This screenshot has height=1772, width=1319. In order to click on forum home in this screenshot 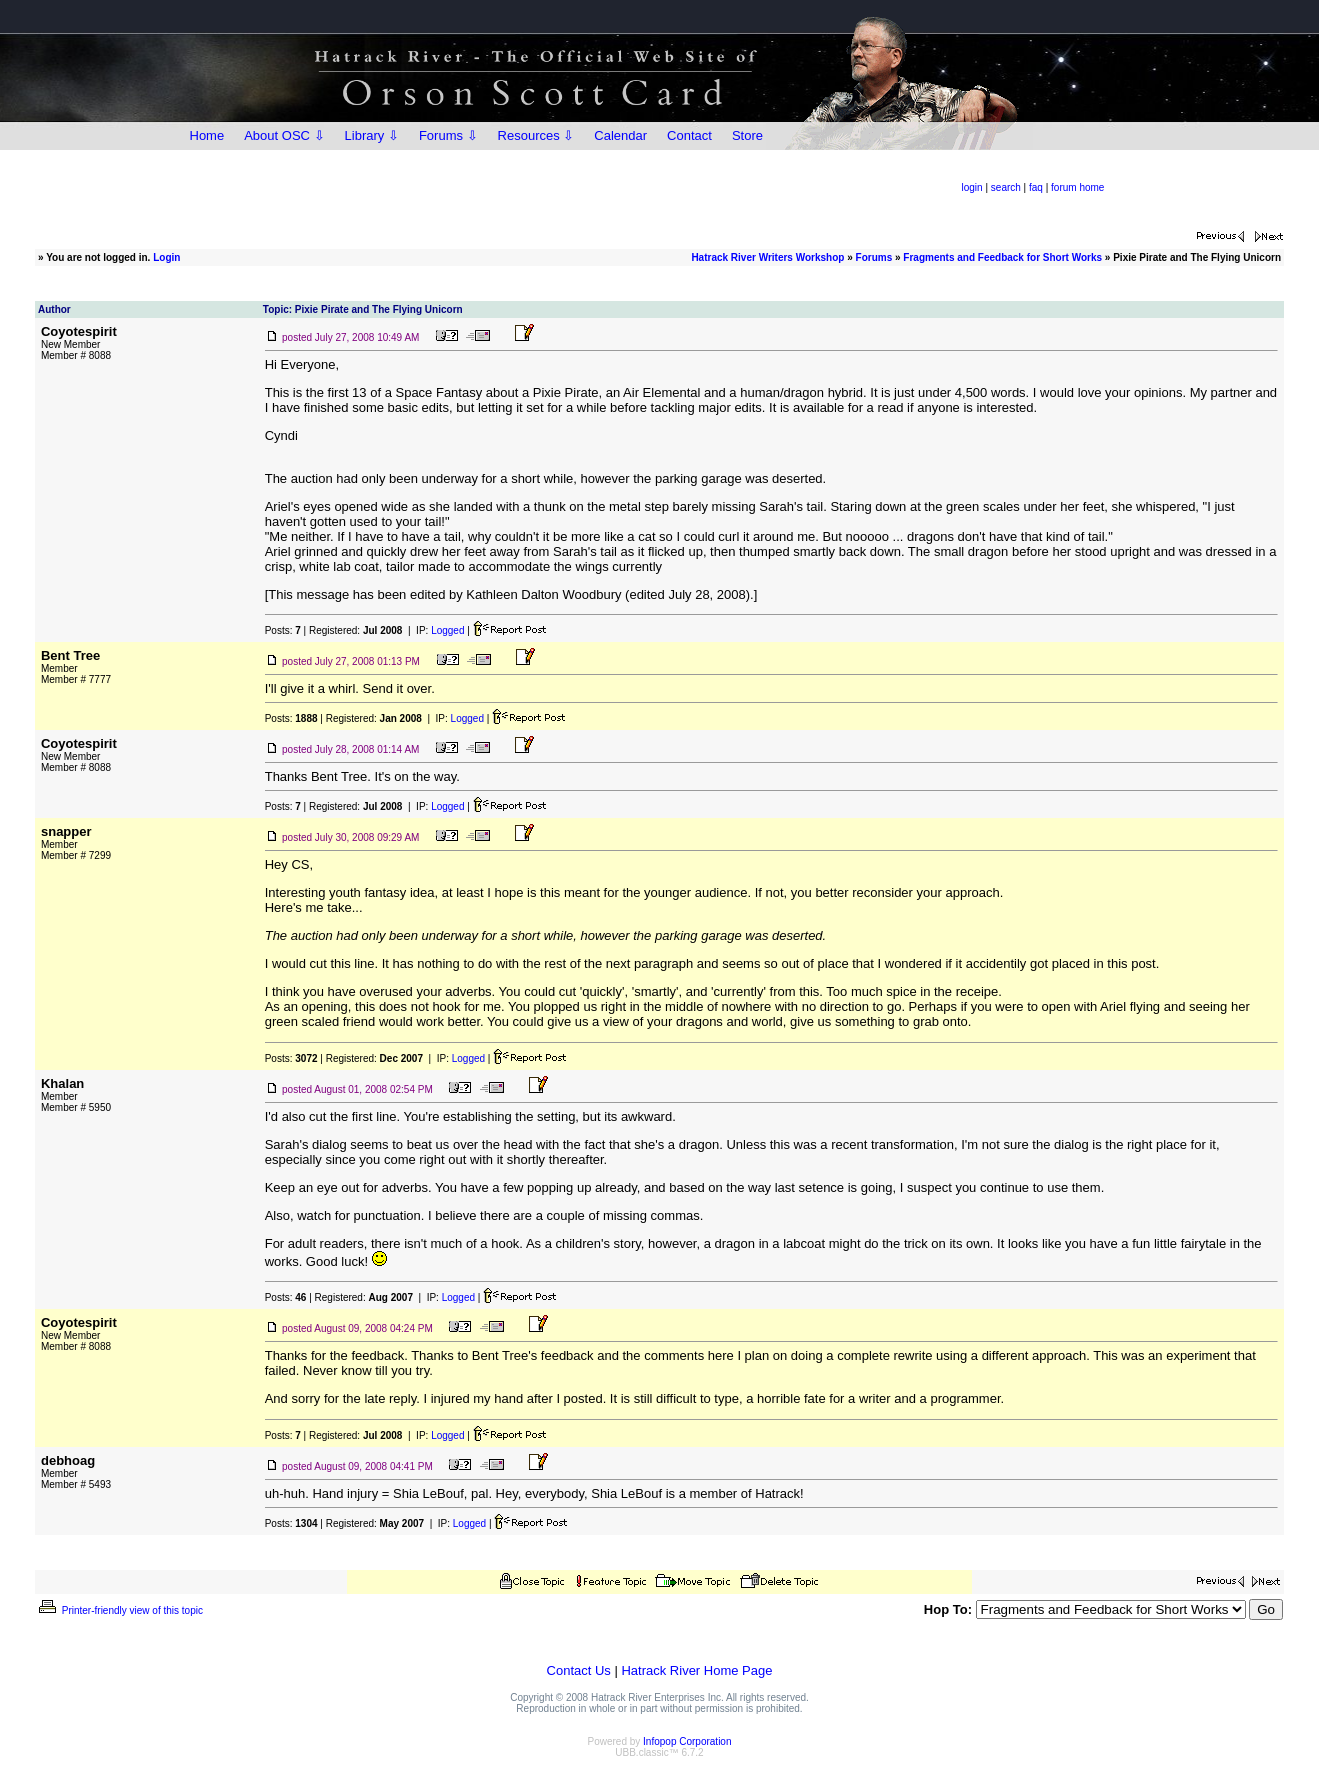, I will do `click(1077, 187)`.